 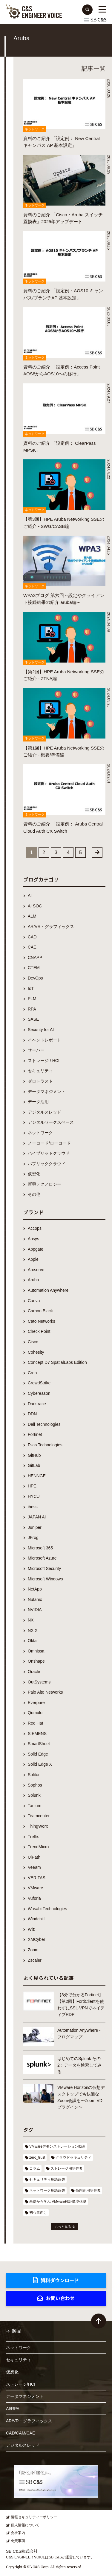 What do you see at coordinates (20, 2433) in the screenshot?
I see `CAD/CAM/CAE` at bounding box center [20, 2433].